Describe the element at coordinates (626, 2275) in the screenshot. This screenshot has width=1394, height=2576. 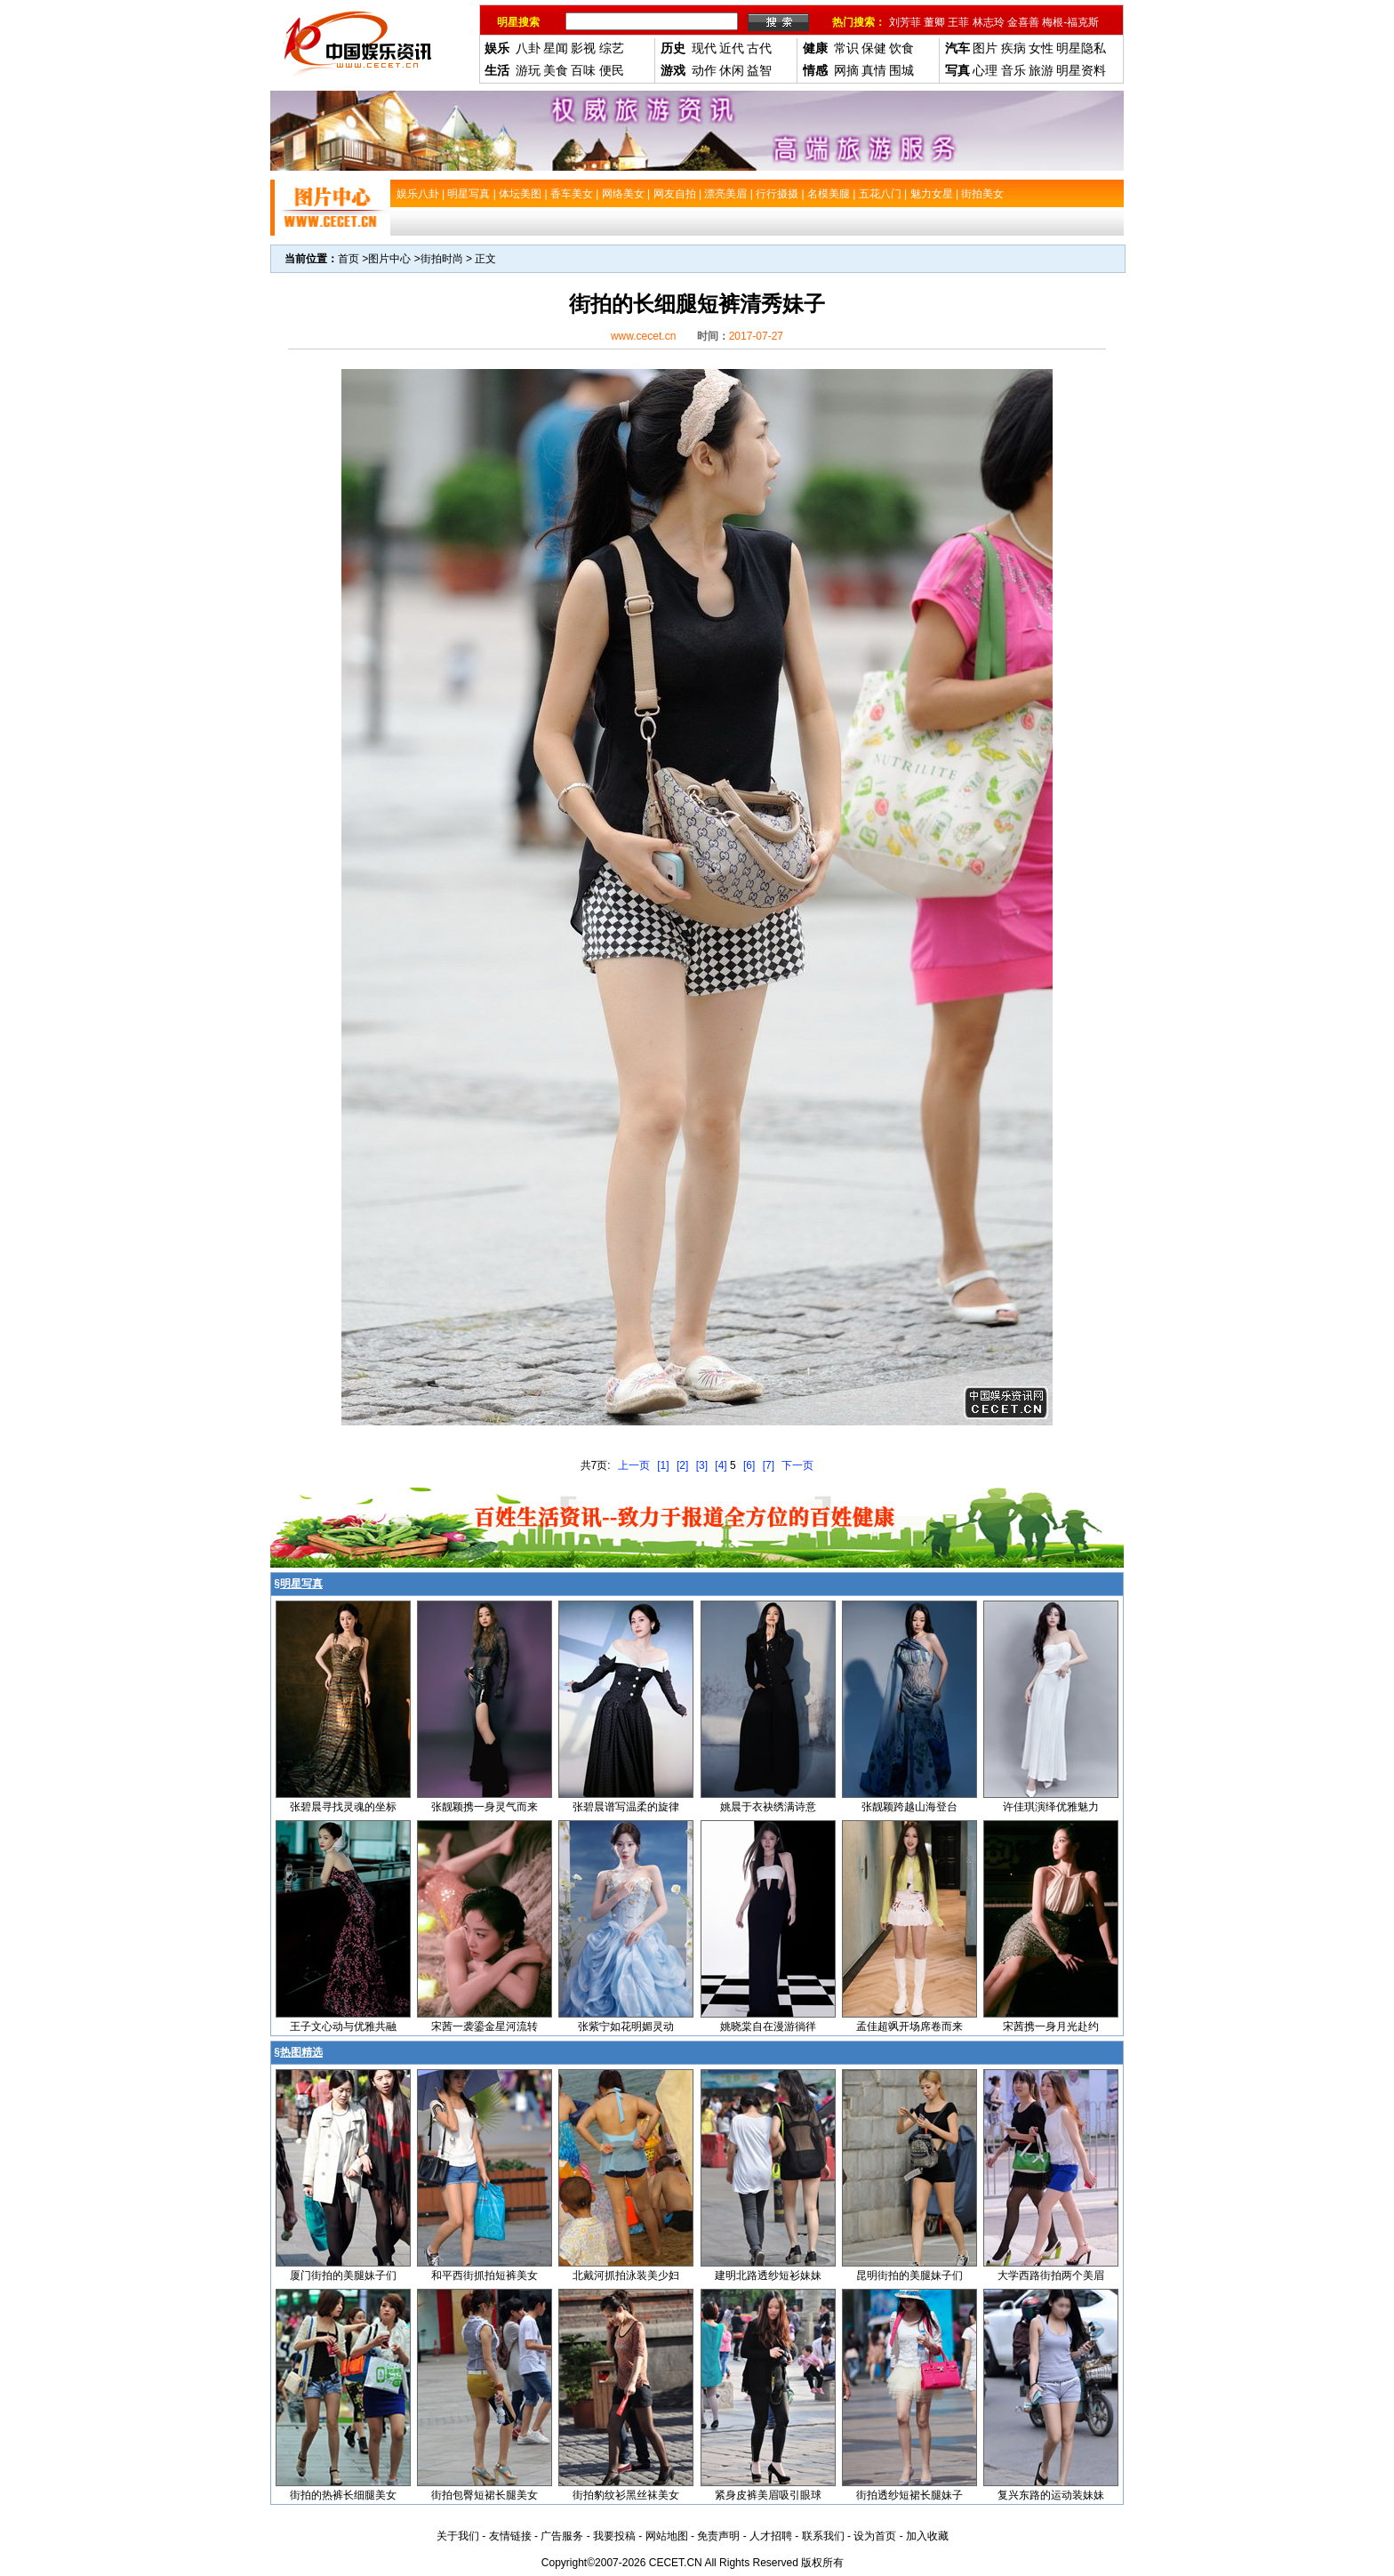
I see `北戴河抓拍泳装美少妇` at that location.